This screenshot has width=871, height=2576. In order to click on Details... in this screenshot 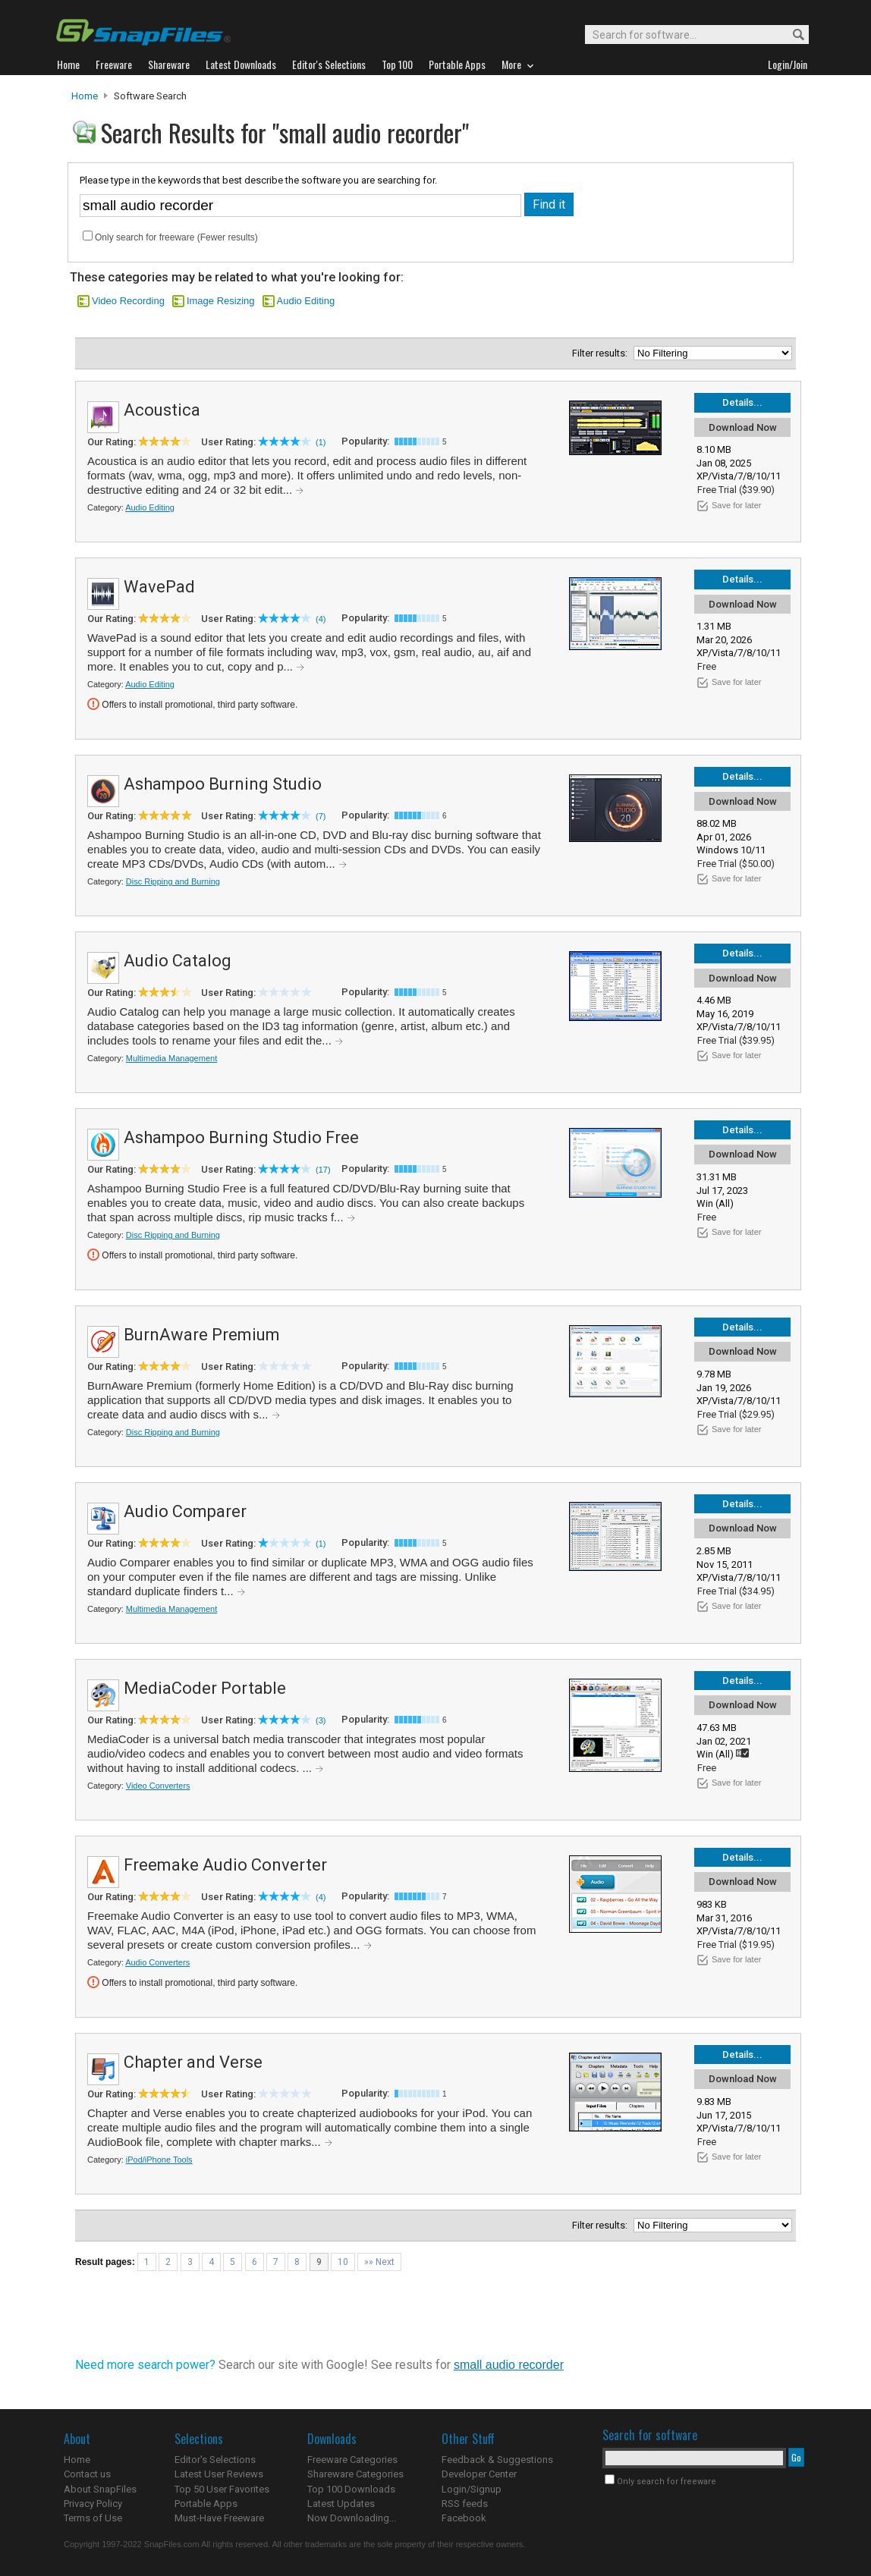, I will do `click(742, 402)`.